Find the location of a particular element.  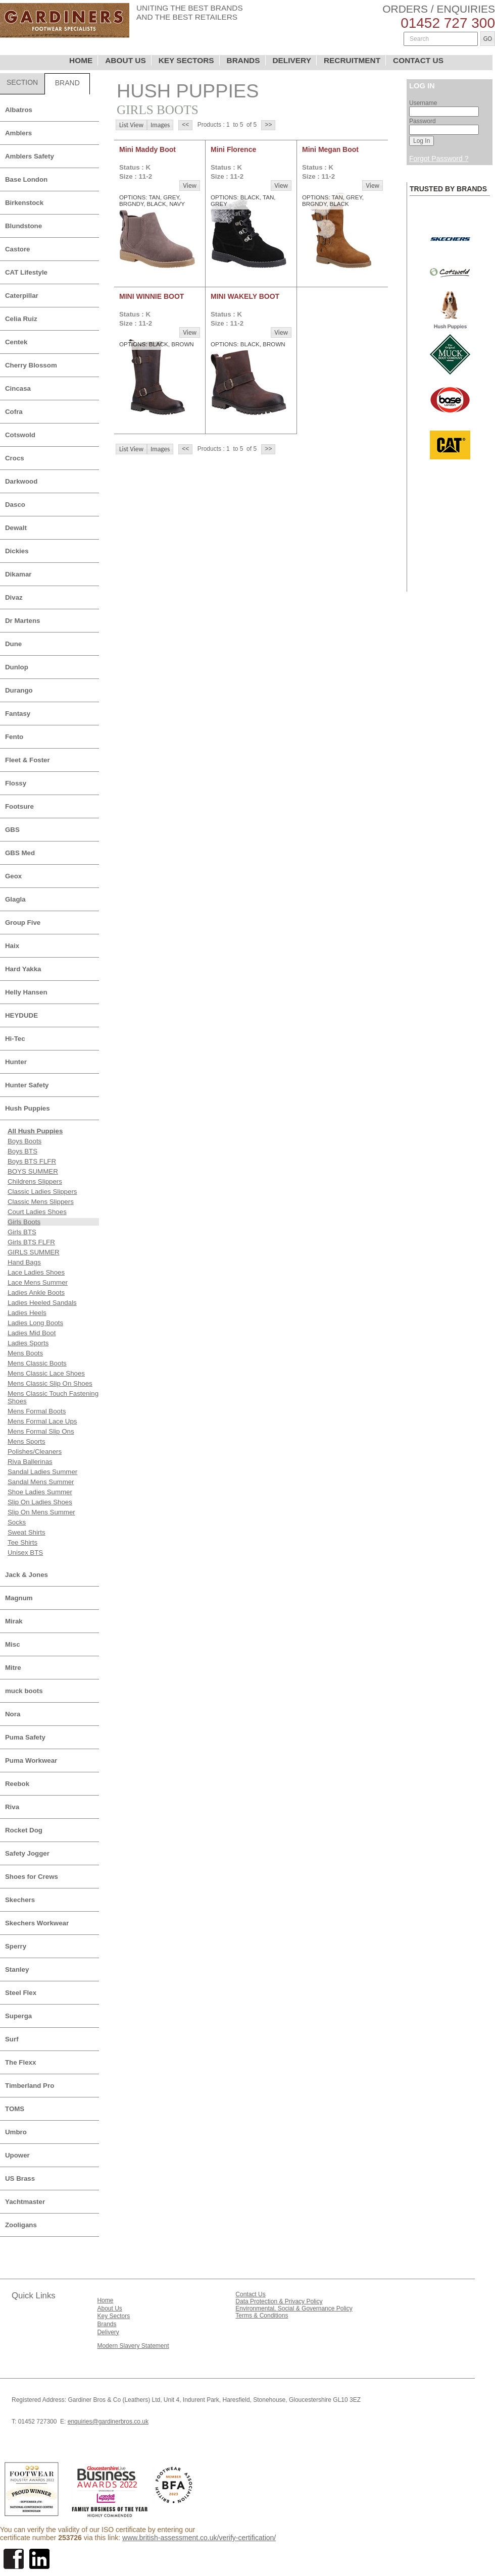

Polishes/Cleaners is located at coordinates (35, 1451).